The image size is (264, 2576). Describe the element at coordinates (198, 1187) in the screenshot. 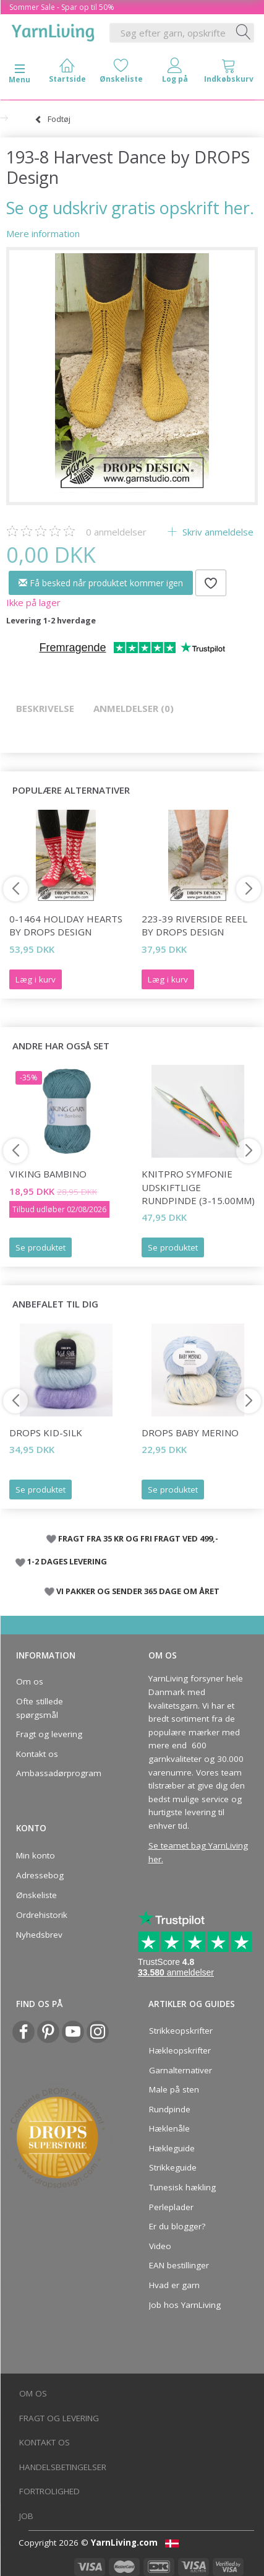

I see `KnitPro Symfonie udskiftlige Rundpinde (3-15.00mm)` at that location.